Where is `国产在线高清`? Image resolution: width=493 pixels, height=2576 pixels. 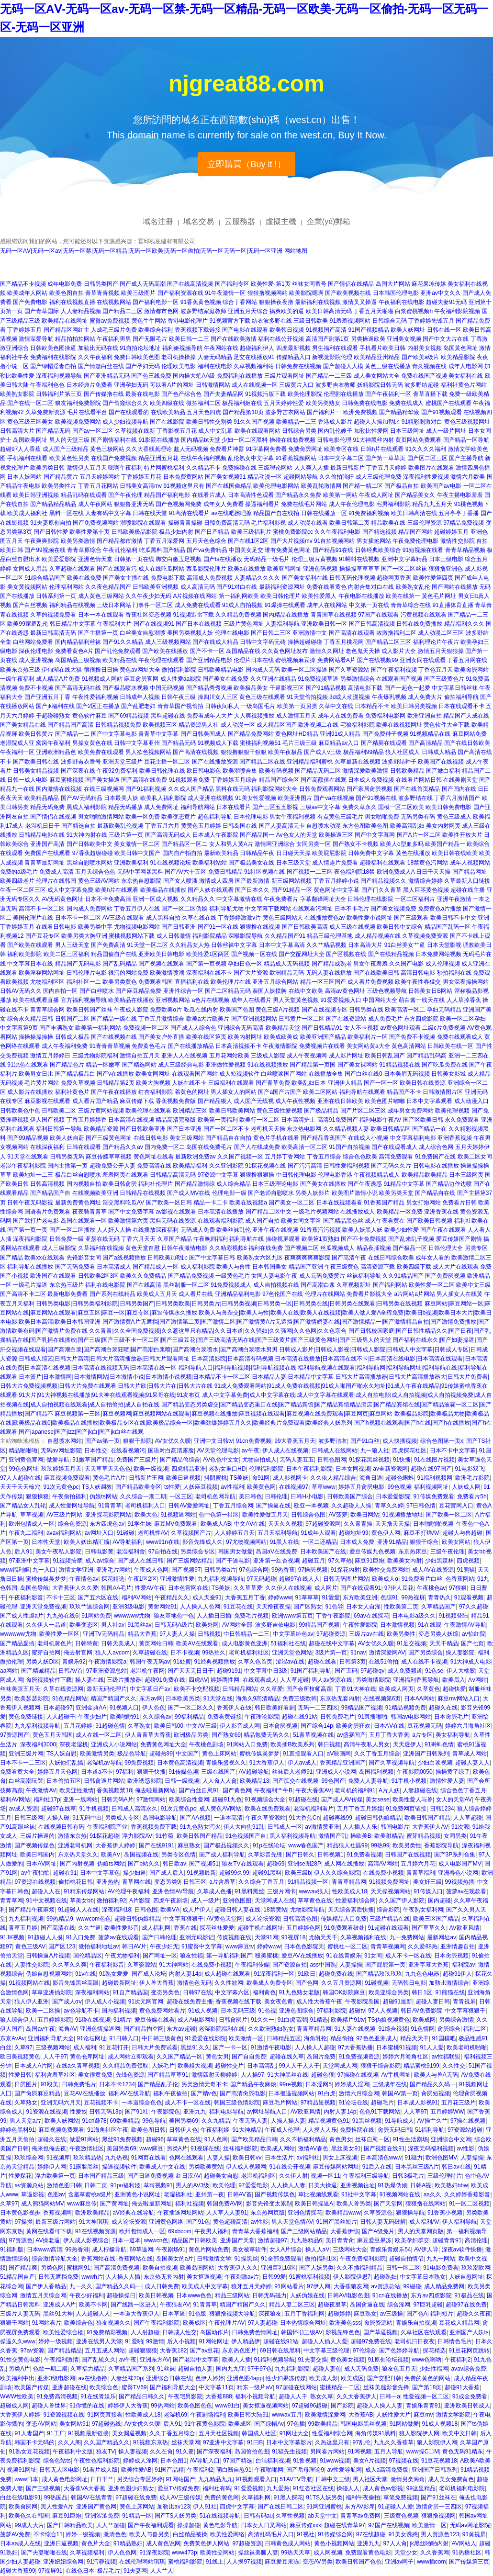 国产在线高清 is located at coordinates (144, 1285).